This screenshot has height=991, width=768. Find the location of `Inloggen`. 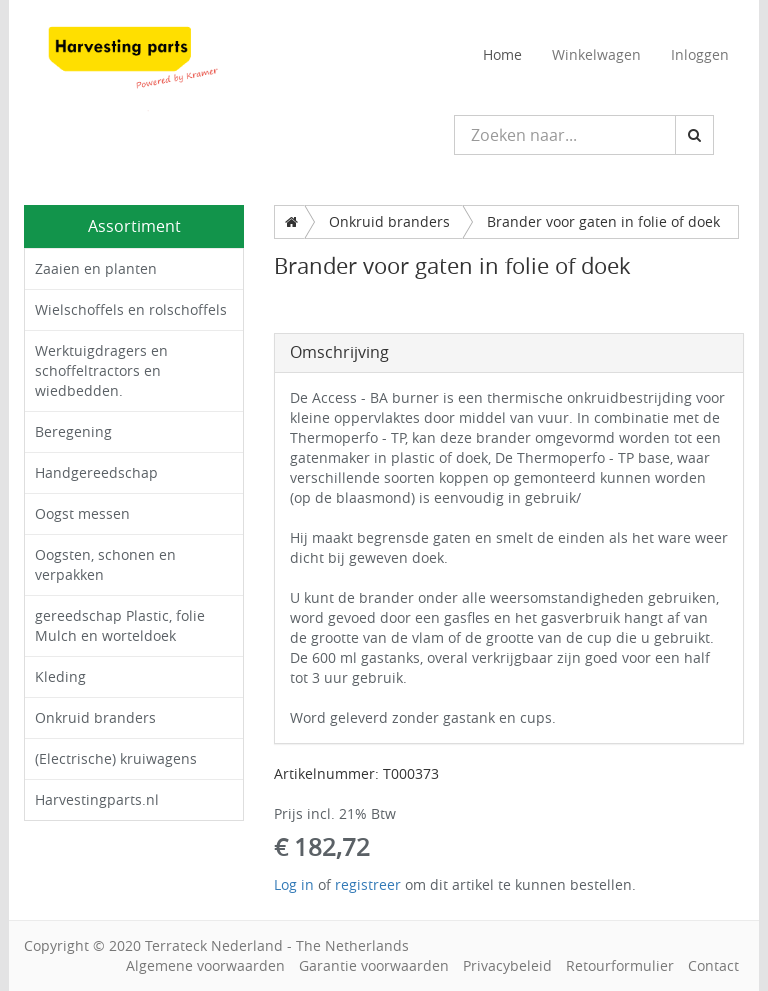

Inloggen is located at coordinates (700, 54).